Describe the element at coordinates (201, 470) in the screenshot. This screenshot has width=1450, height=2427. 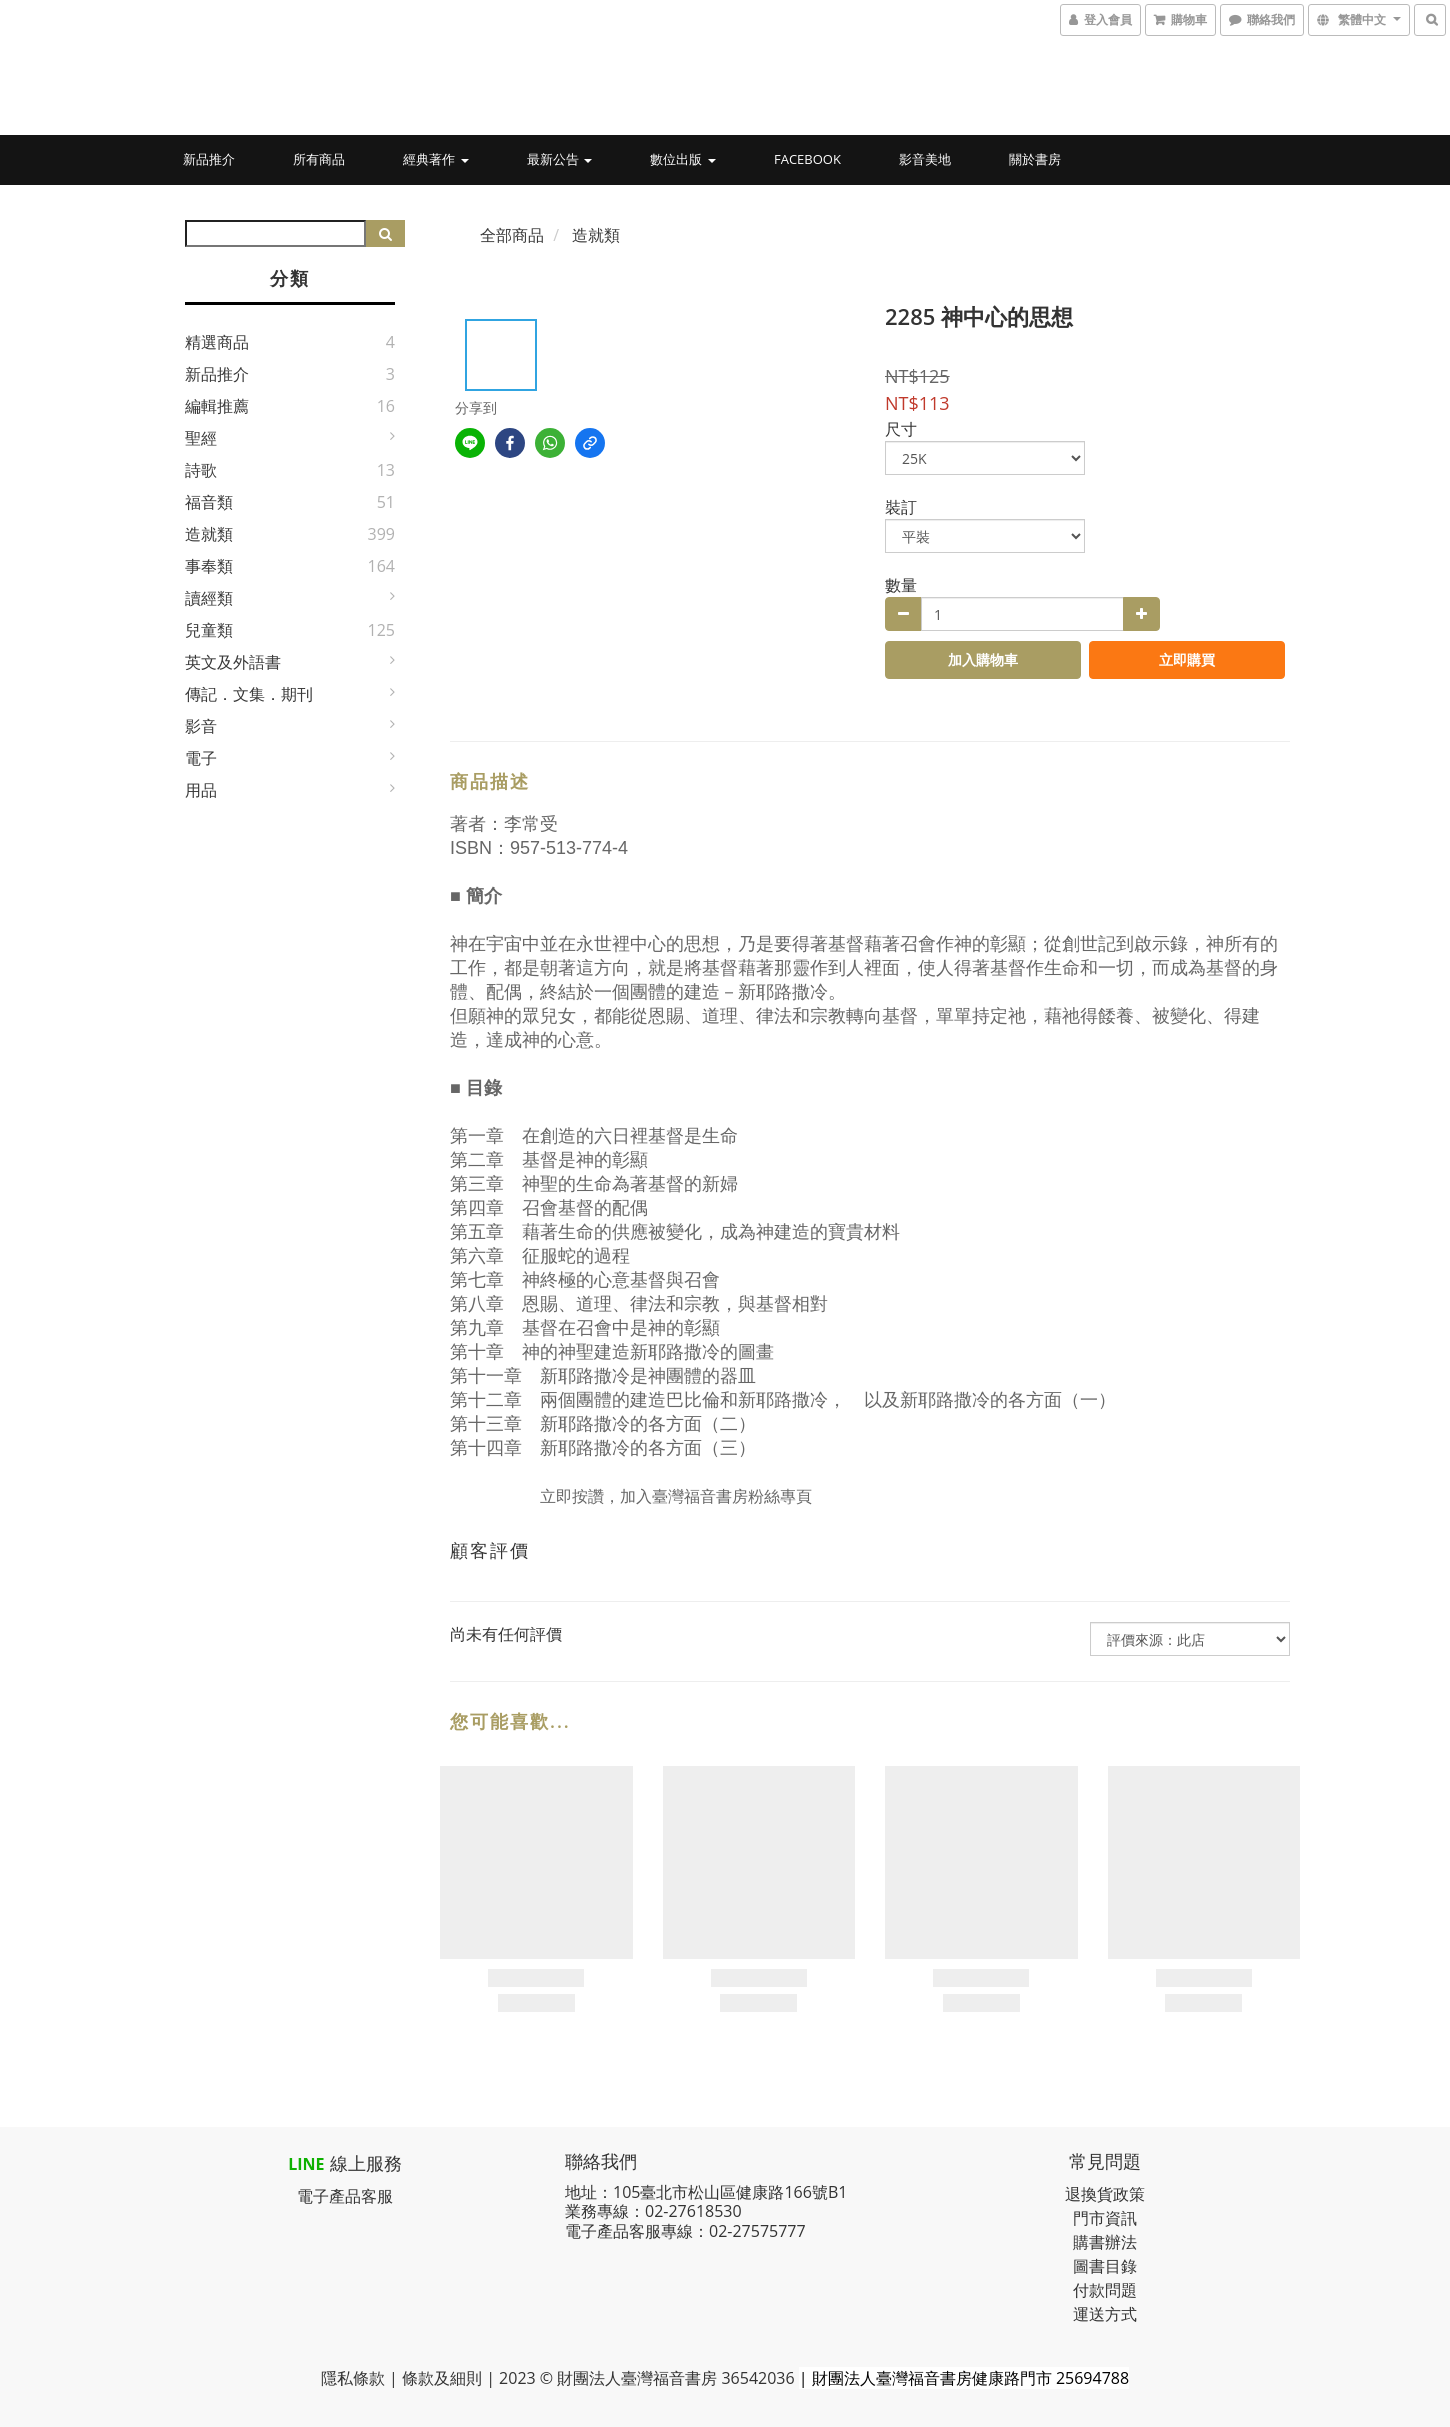
I see `詩歌` at that location.